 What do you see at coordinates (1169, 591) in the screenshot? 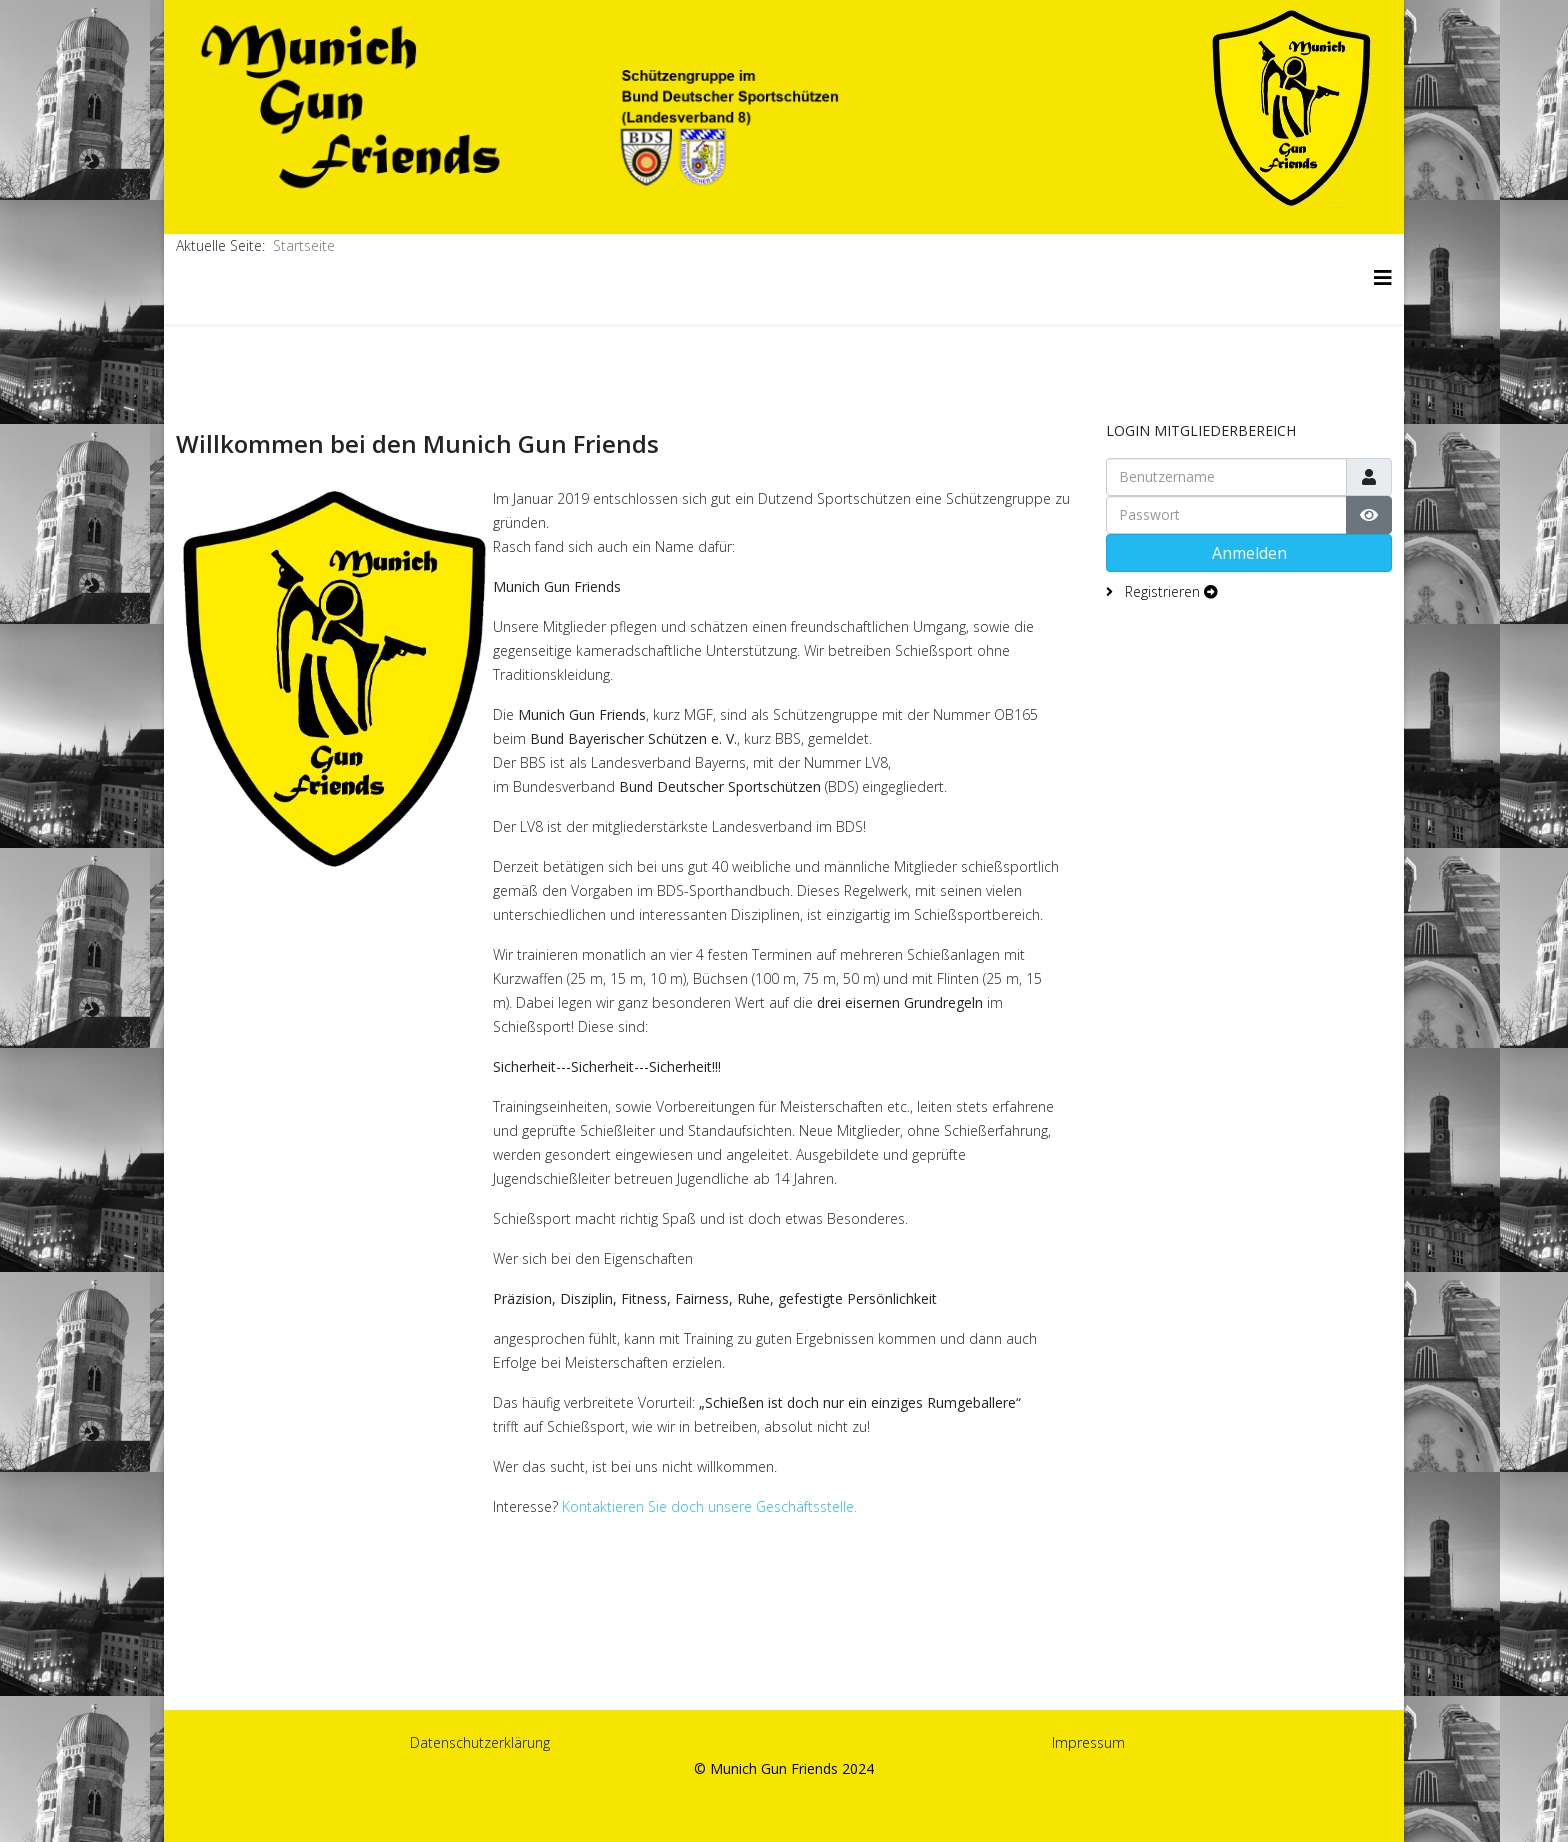
I see `Registrieren` at bounding box center [1169, 591].